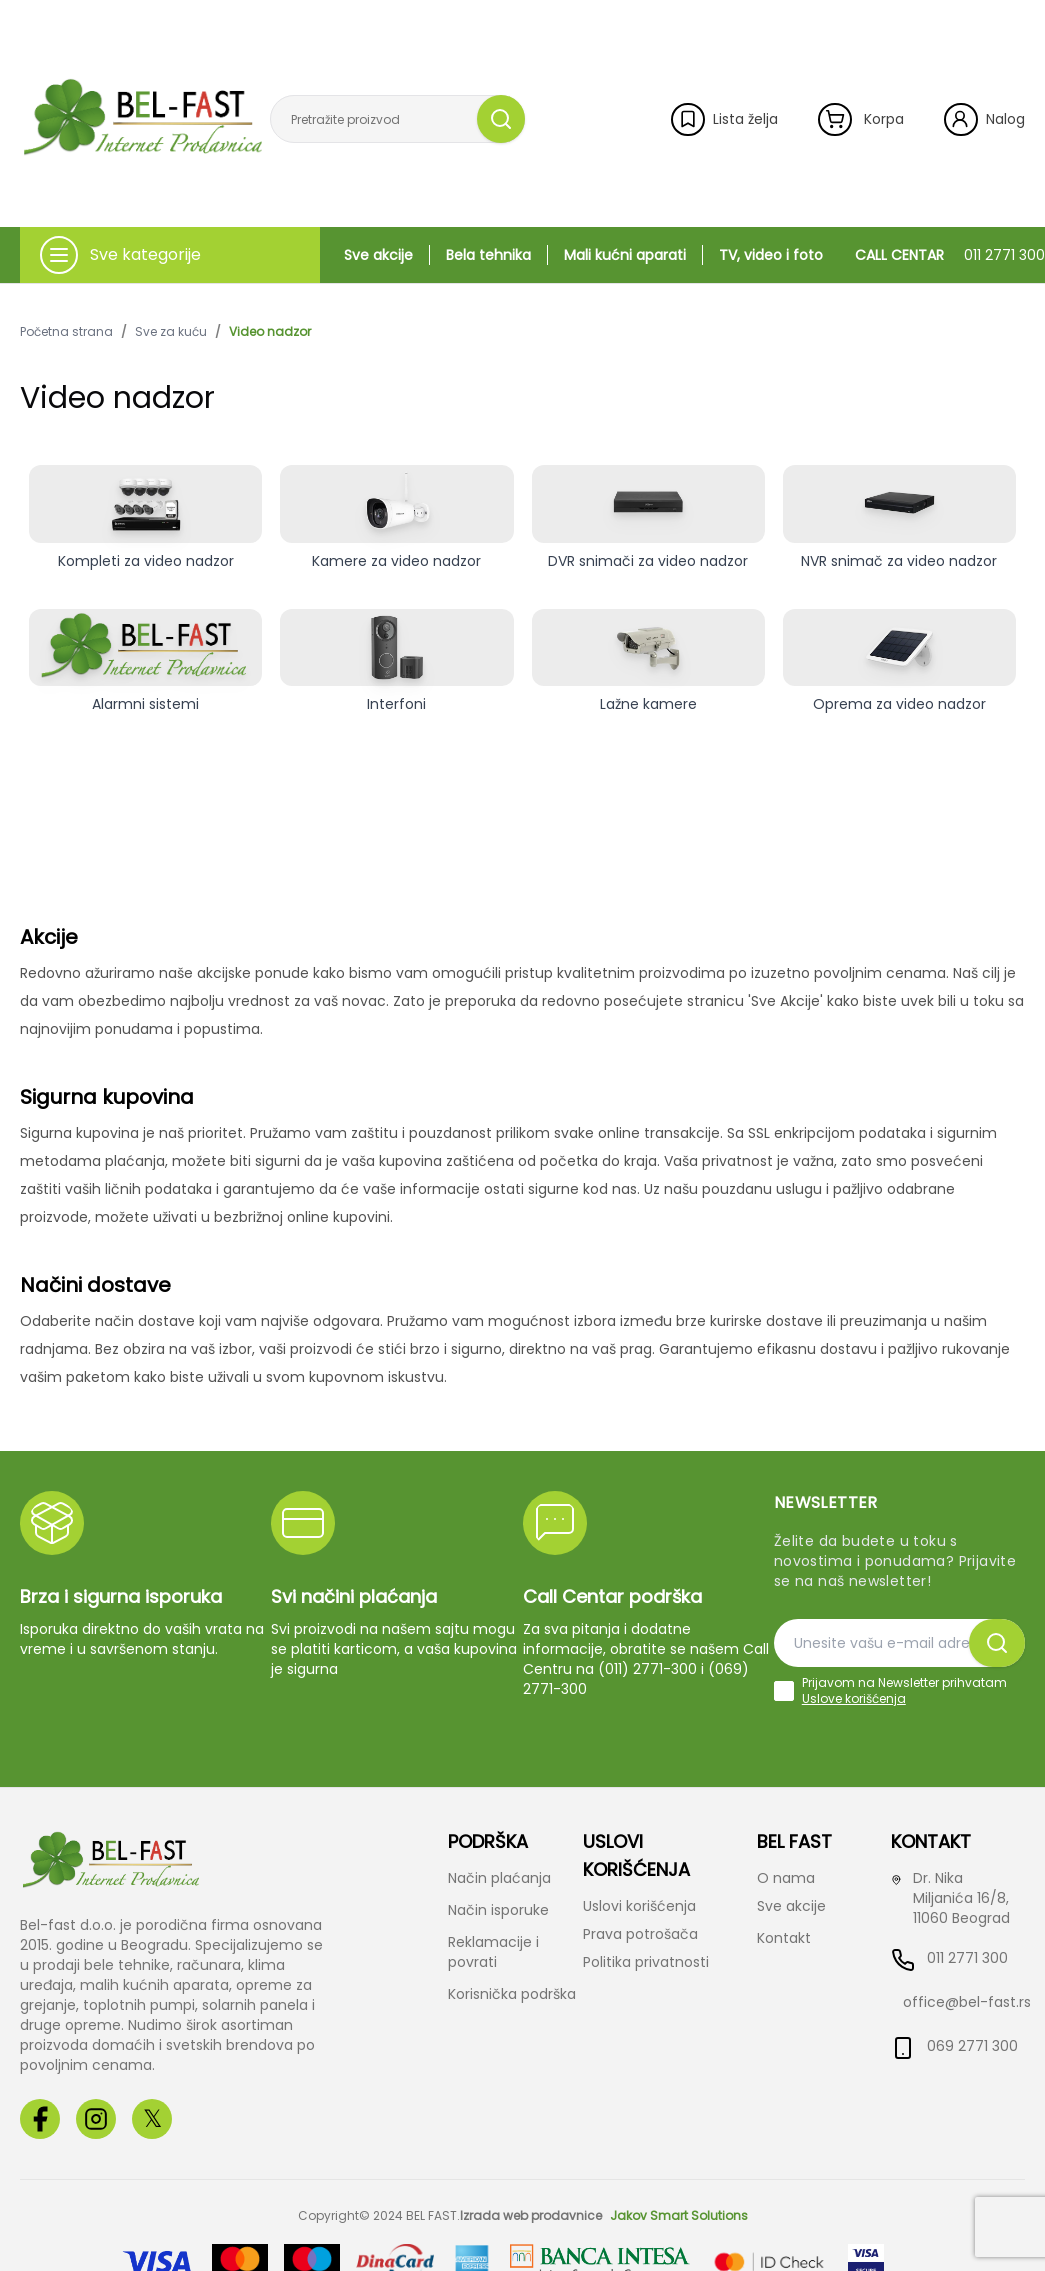 The image size is (1045, 2271). Describe the element at coordinates (499, 1878) in the screenshot. I see `Način plaćanja` at that location.